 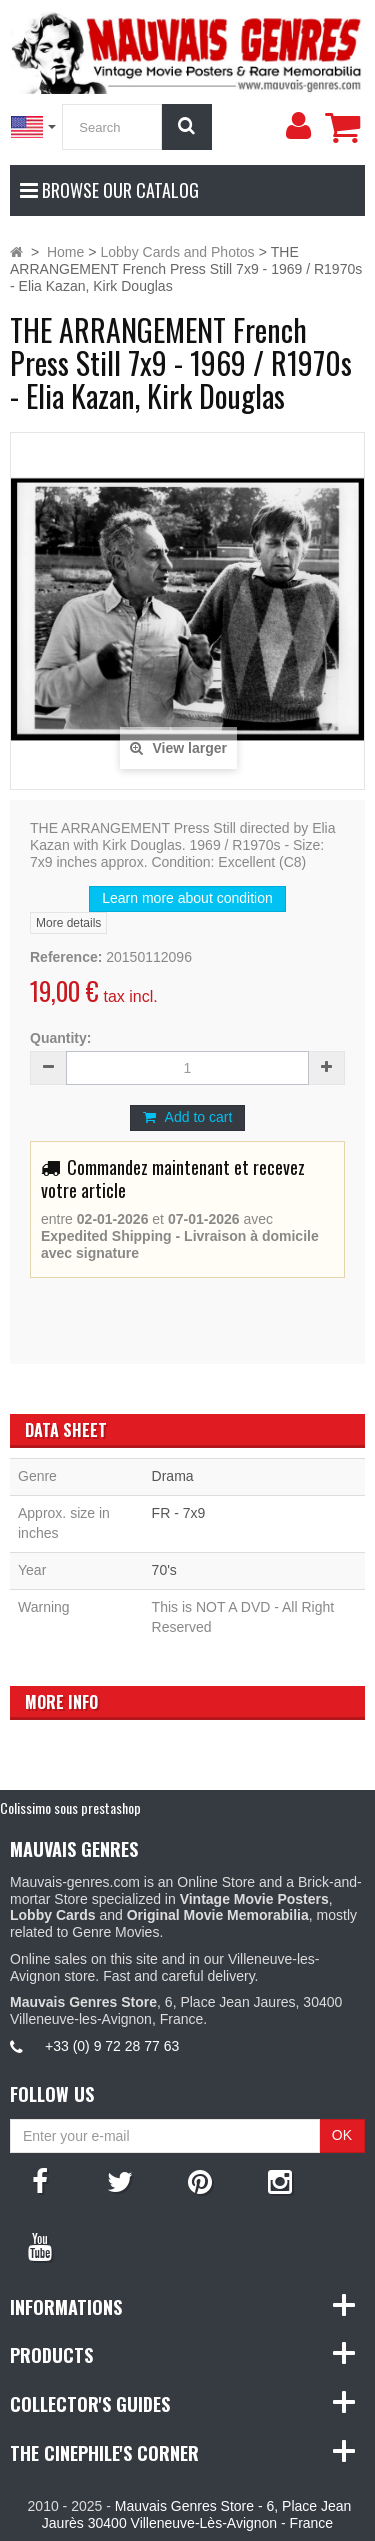 I want to click on Drama, so click(x=173, y=1476).